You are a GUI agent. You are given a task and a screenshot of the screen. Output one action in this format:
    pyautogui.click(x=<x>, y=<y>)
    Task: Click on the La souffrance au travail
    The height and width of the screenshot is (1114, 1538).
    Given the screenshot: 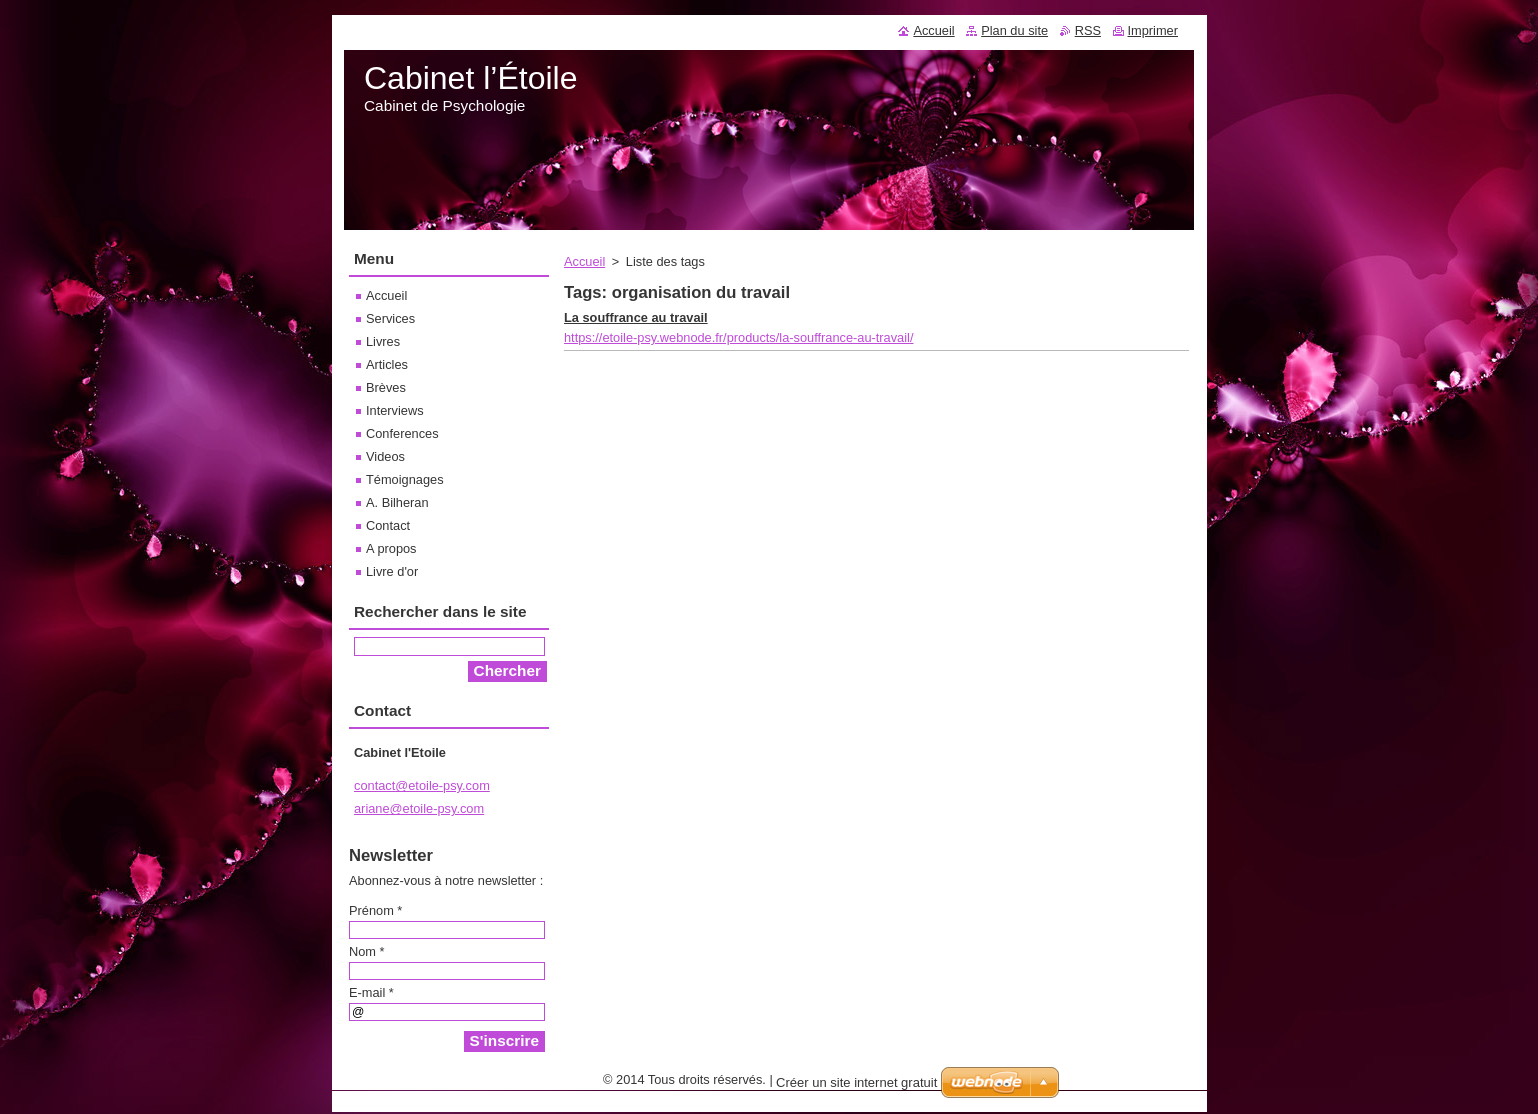 What is the action you would take?
    pyautogui.click(x=636, y=317)
    